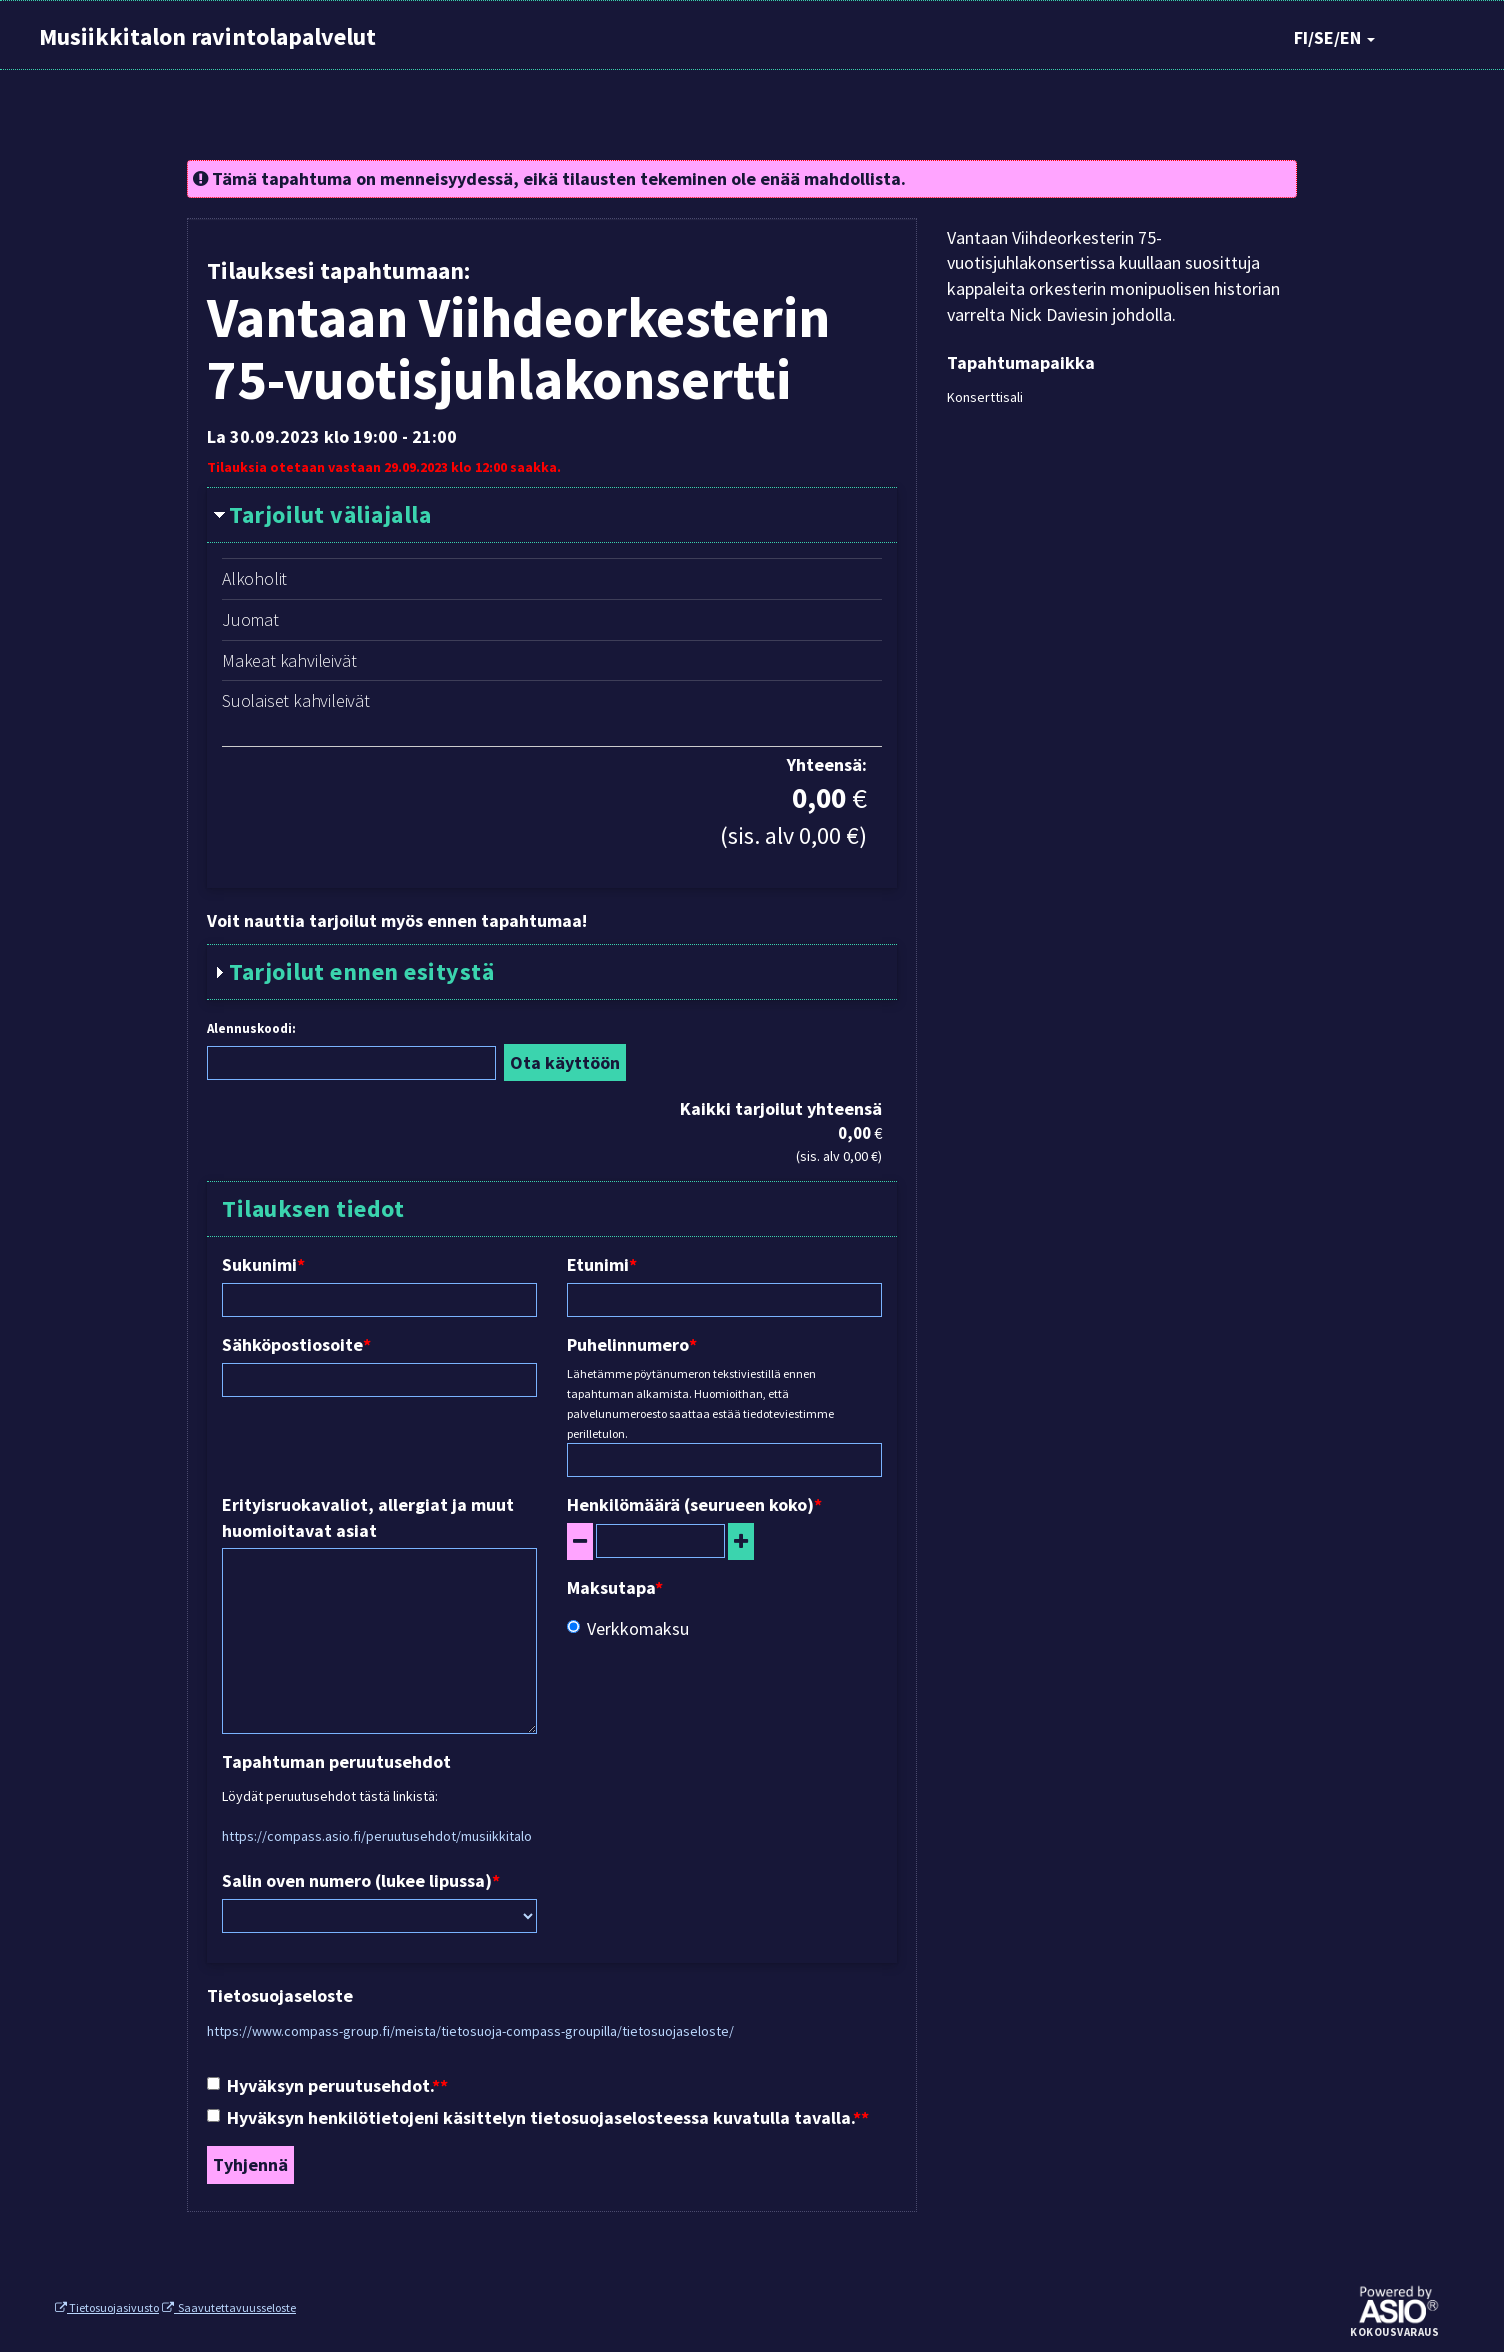  I want to click on Erityisruokavaliot, allergiat ja muut huomioitavat asiat, so click(368, 1517).